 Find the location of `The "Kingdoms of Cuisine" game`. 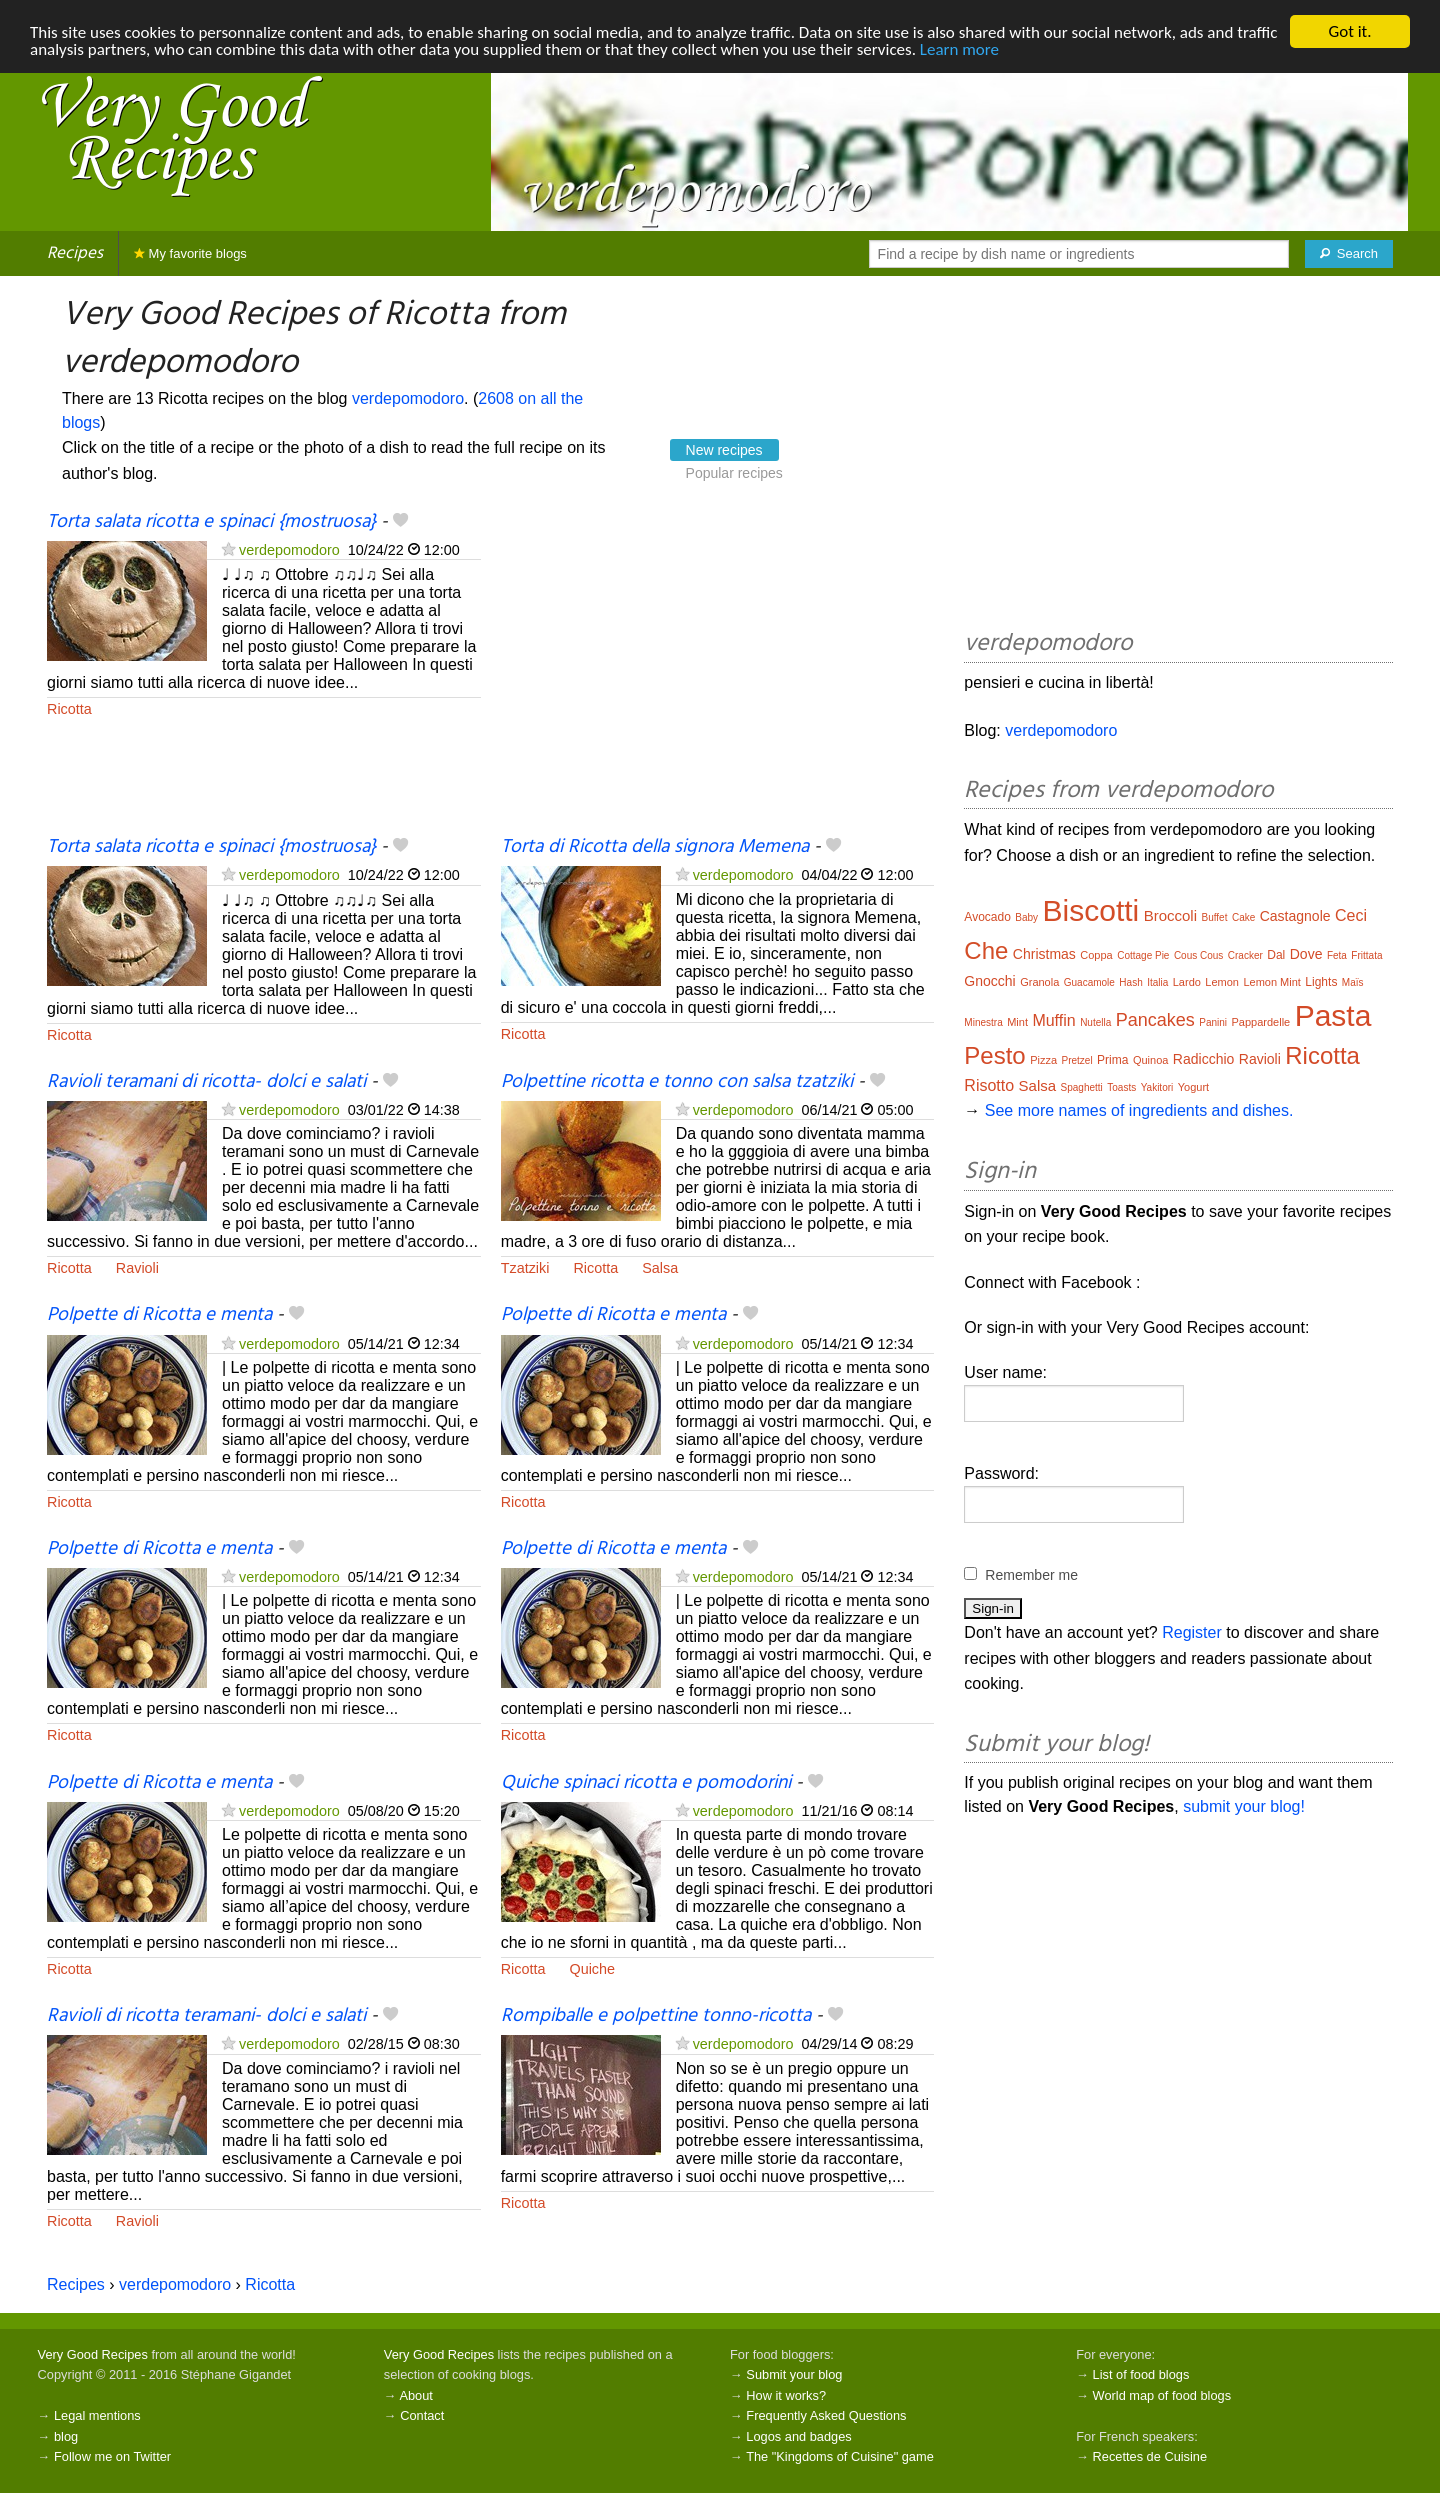

The "Kingdoms of Cuisine" game is located at coordinates (840, 2456).